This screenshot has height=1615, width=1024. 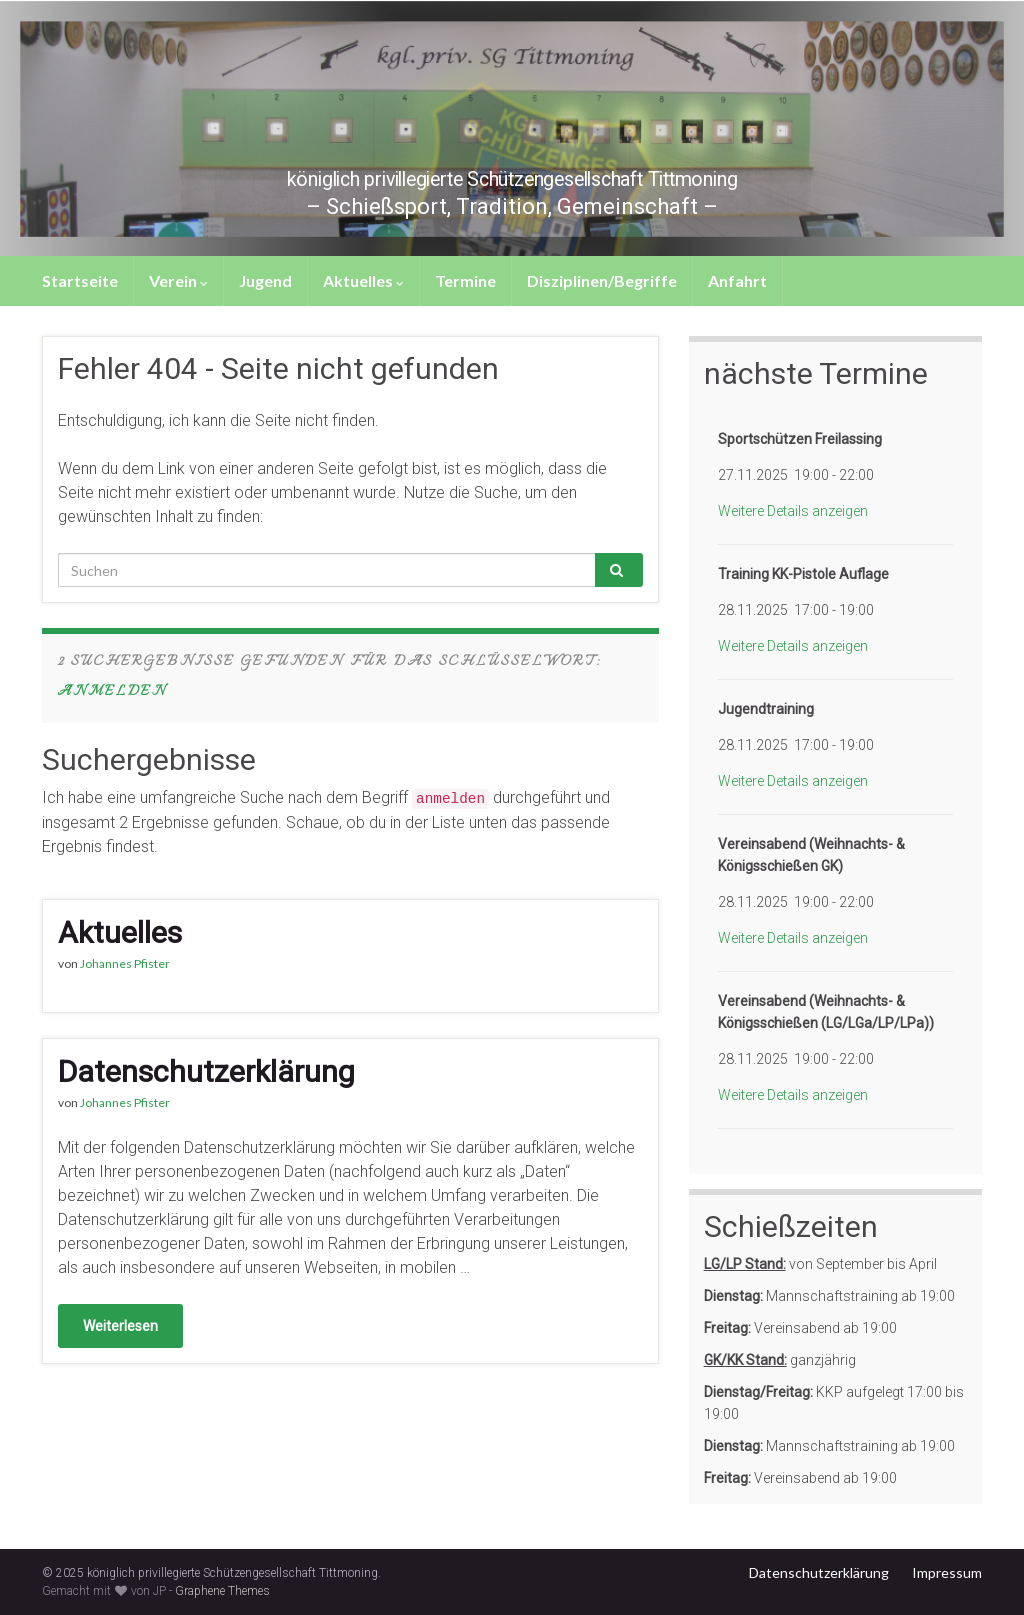 What do you see at coordinates (602, 280) in the screenshot?
I see `Disziplinen/Begriffe` at bounding box center [602, 280].